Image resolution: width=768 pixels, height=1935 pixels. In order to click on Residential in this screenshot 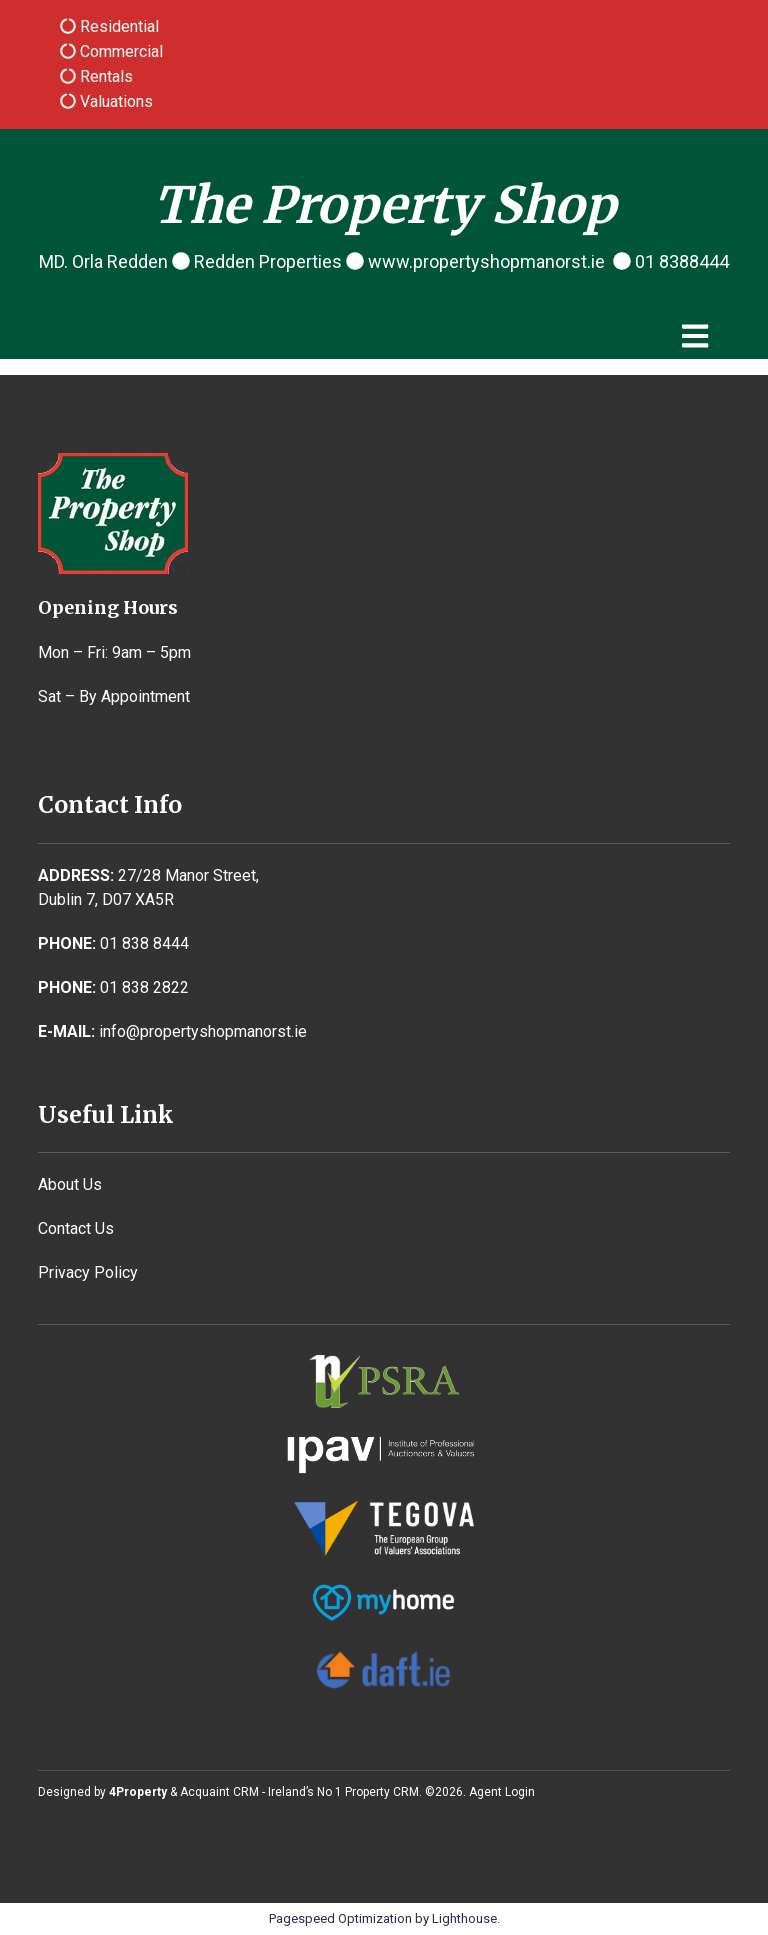, I will do `click(117, 26)`.